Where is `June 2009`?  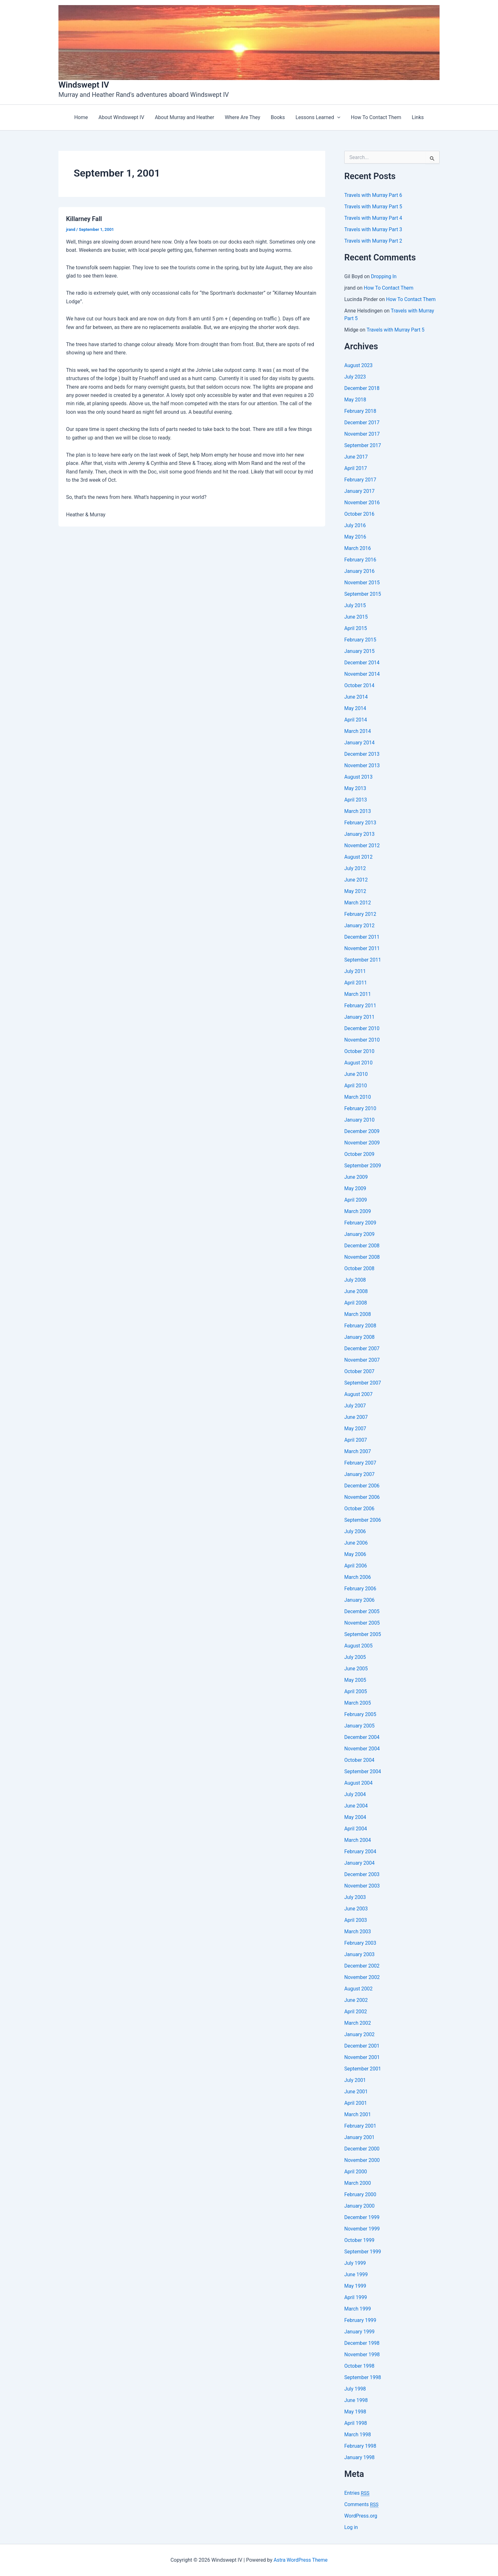
June 2009 is located at coordinates (356, 1177).